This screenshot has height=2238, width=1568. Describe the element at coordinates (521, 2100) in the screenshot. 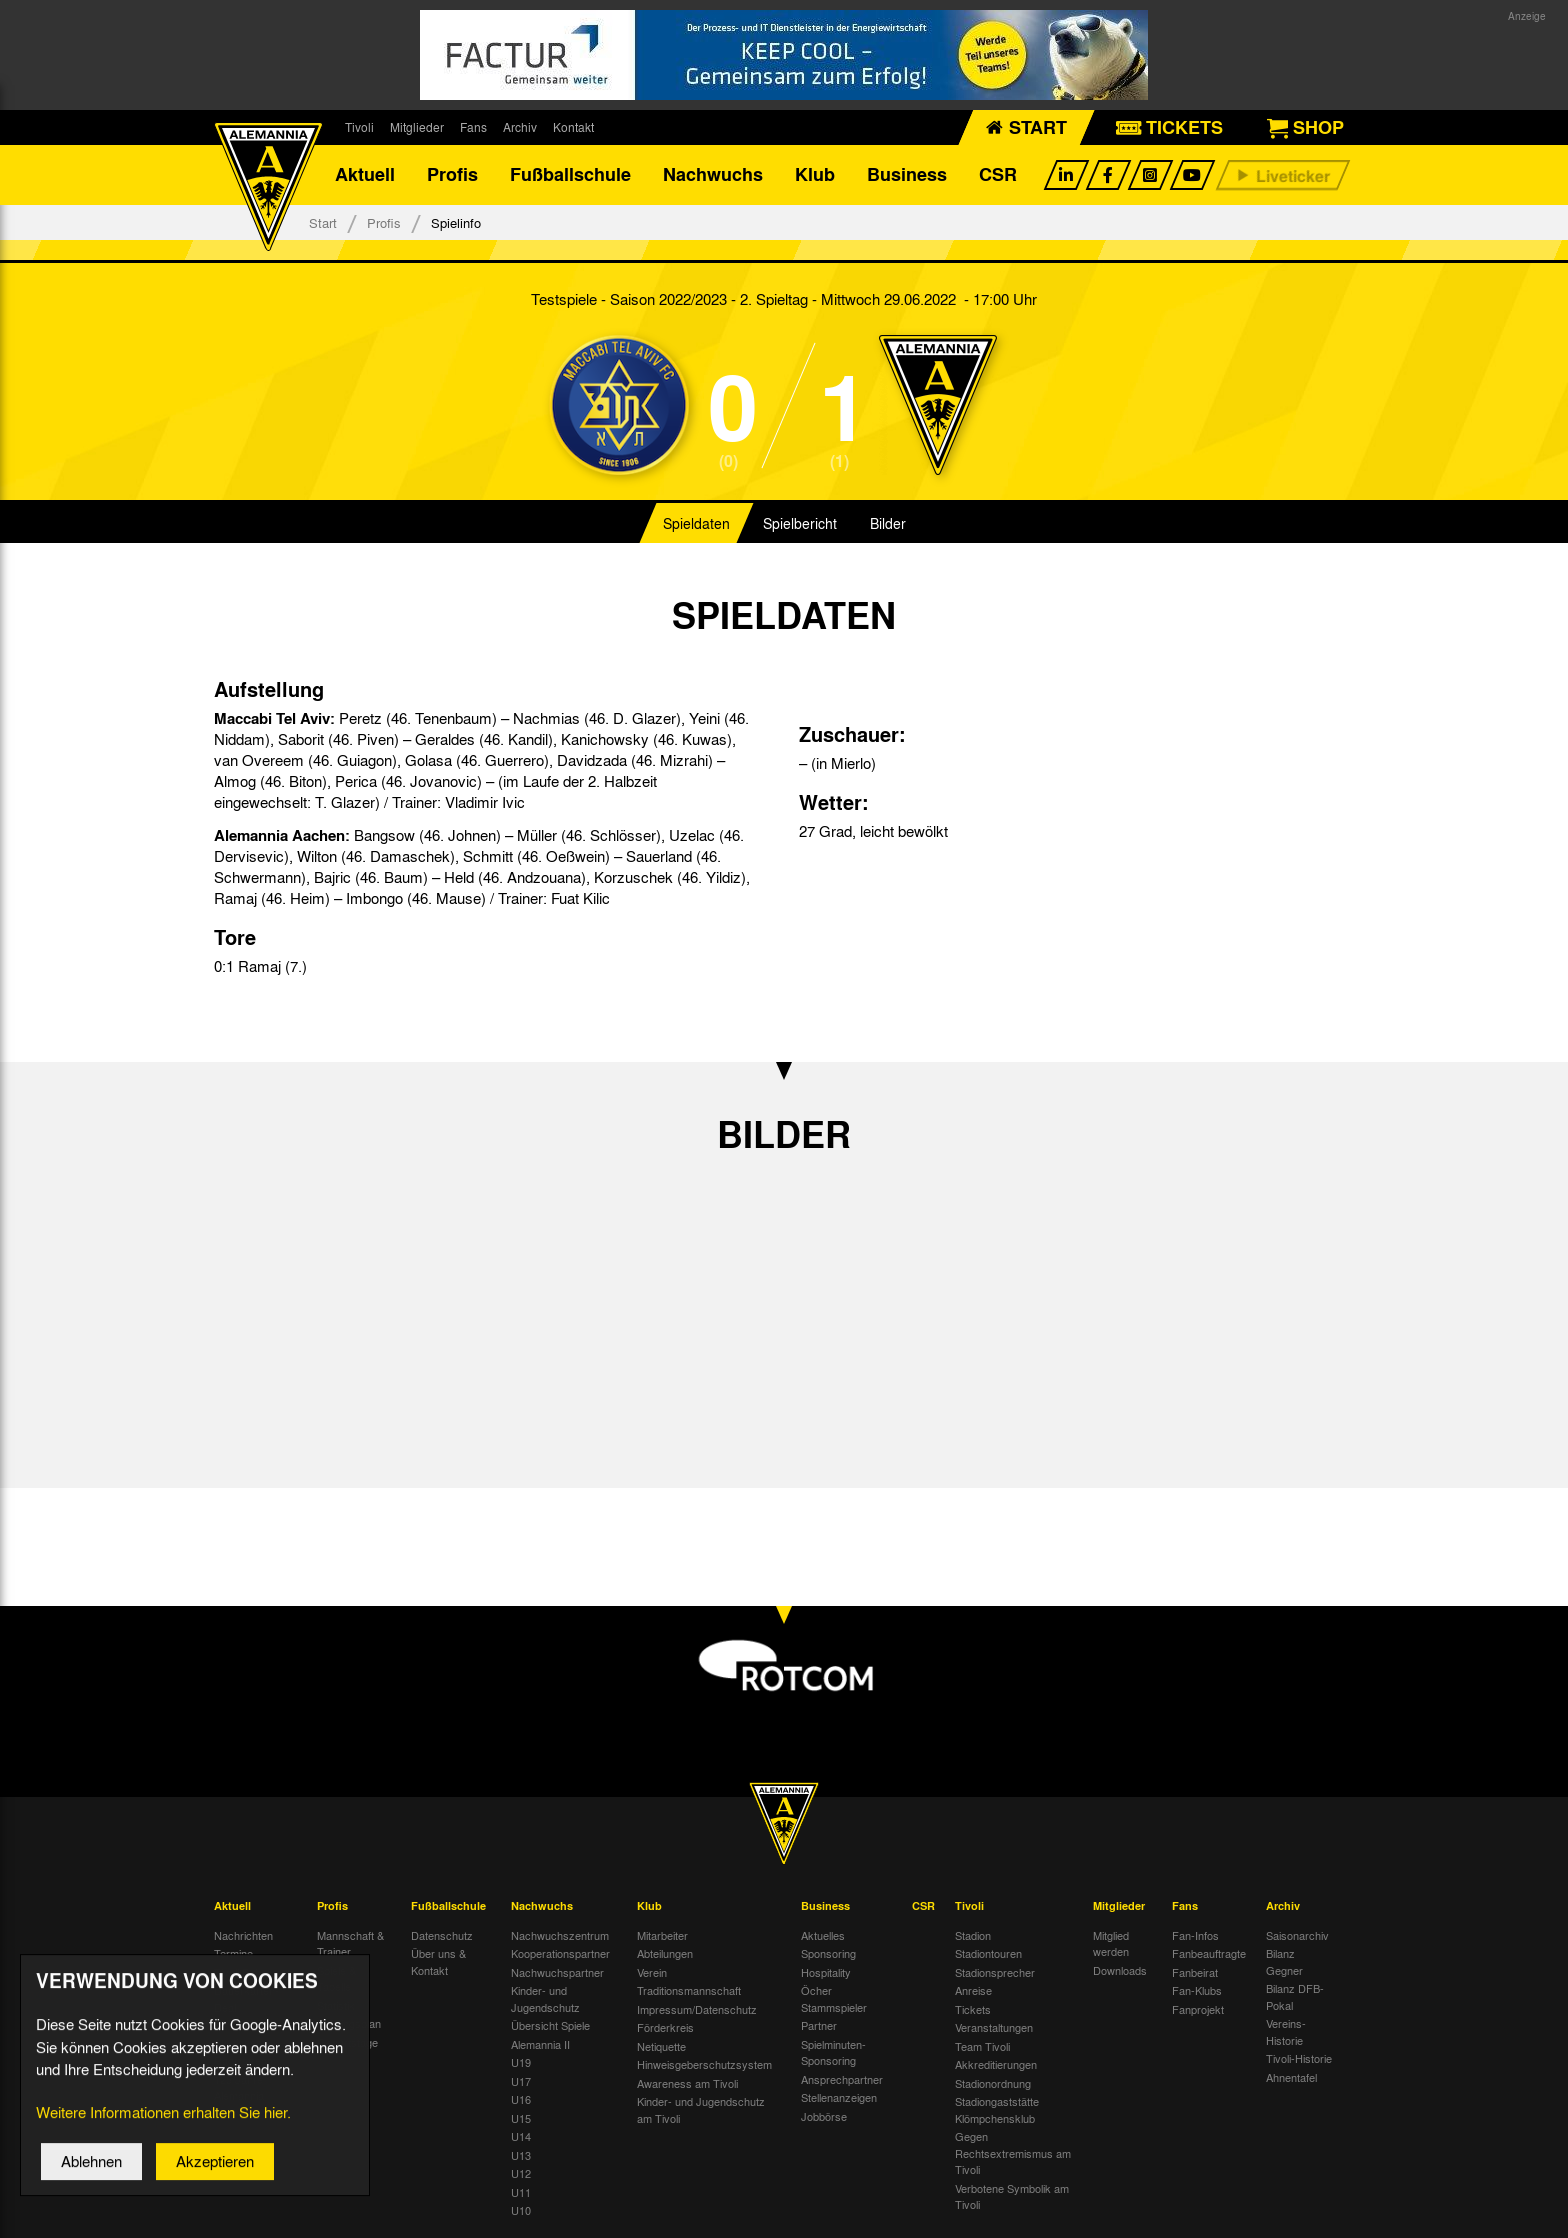

I see `U16` at that location.